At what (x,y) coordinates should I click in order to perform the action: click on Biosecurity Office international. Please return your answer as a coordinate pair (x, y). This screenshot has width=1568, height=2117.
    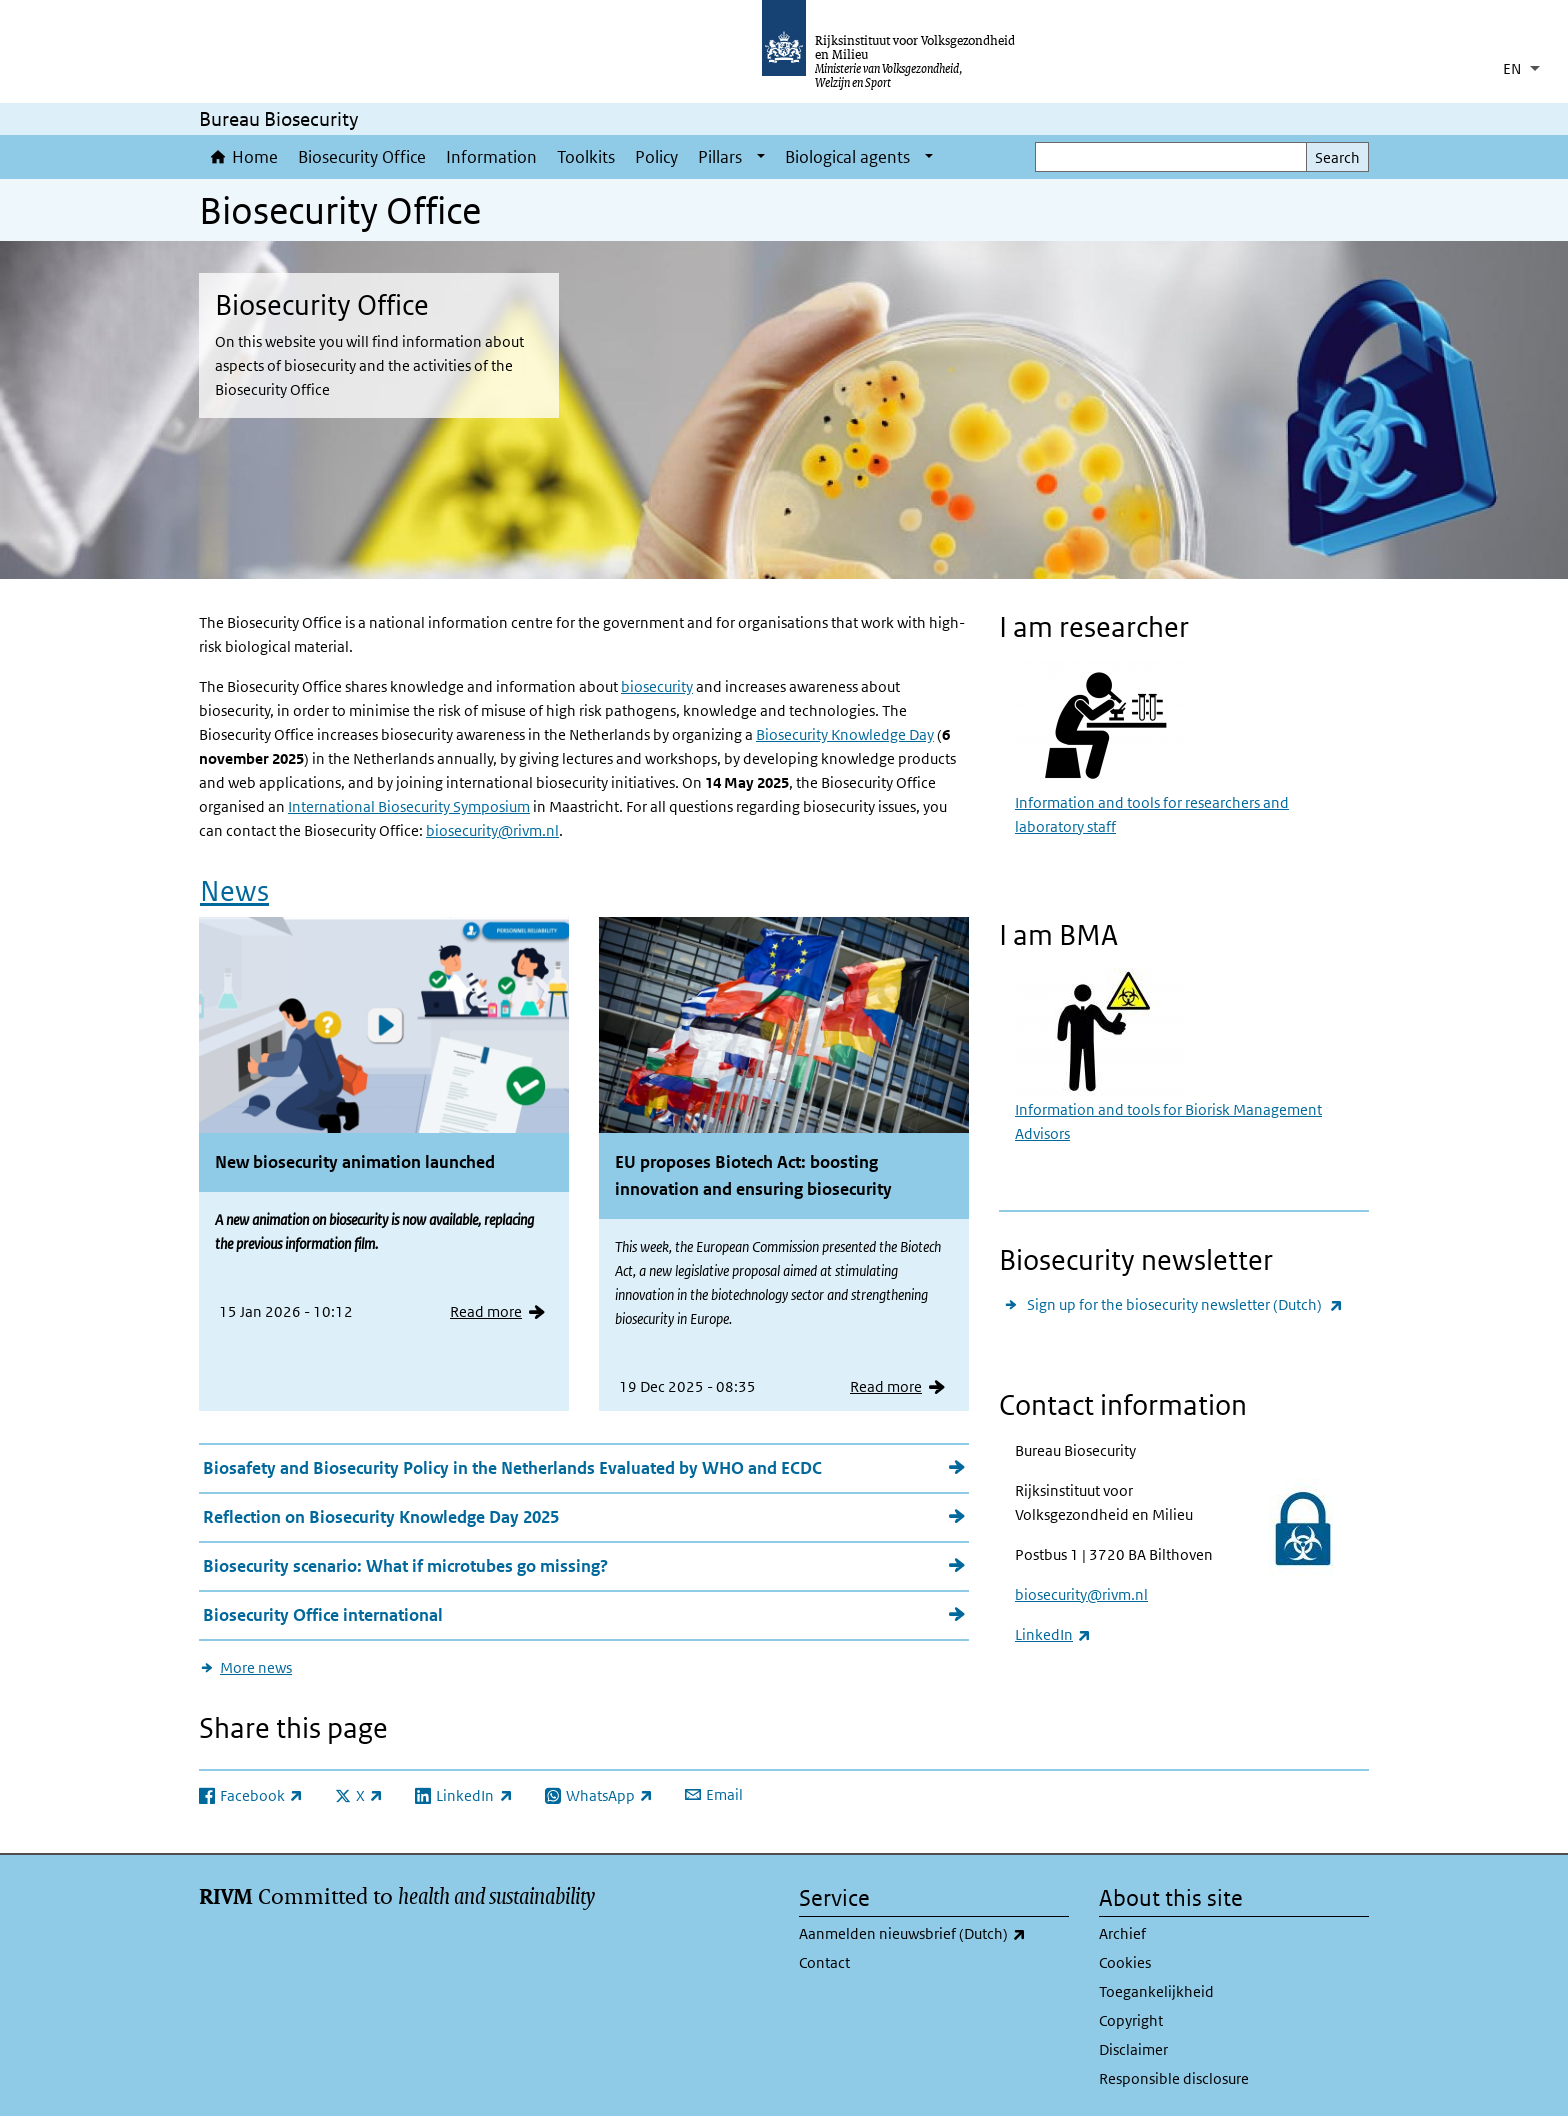
    Looking at the image, I should click on (323, 1615).